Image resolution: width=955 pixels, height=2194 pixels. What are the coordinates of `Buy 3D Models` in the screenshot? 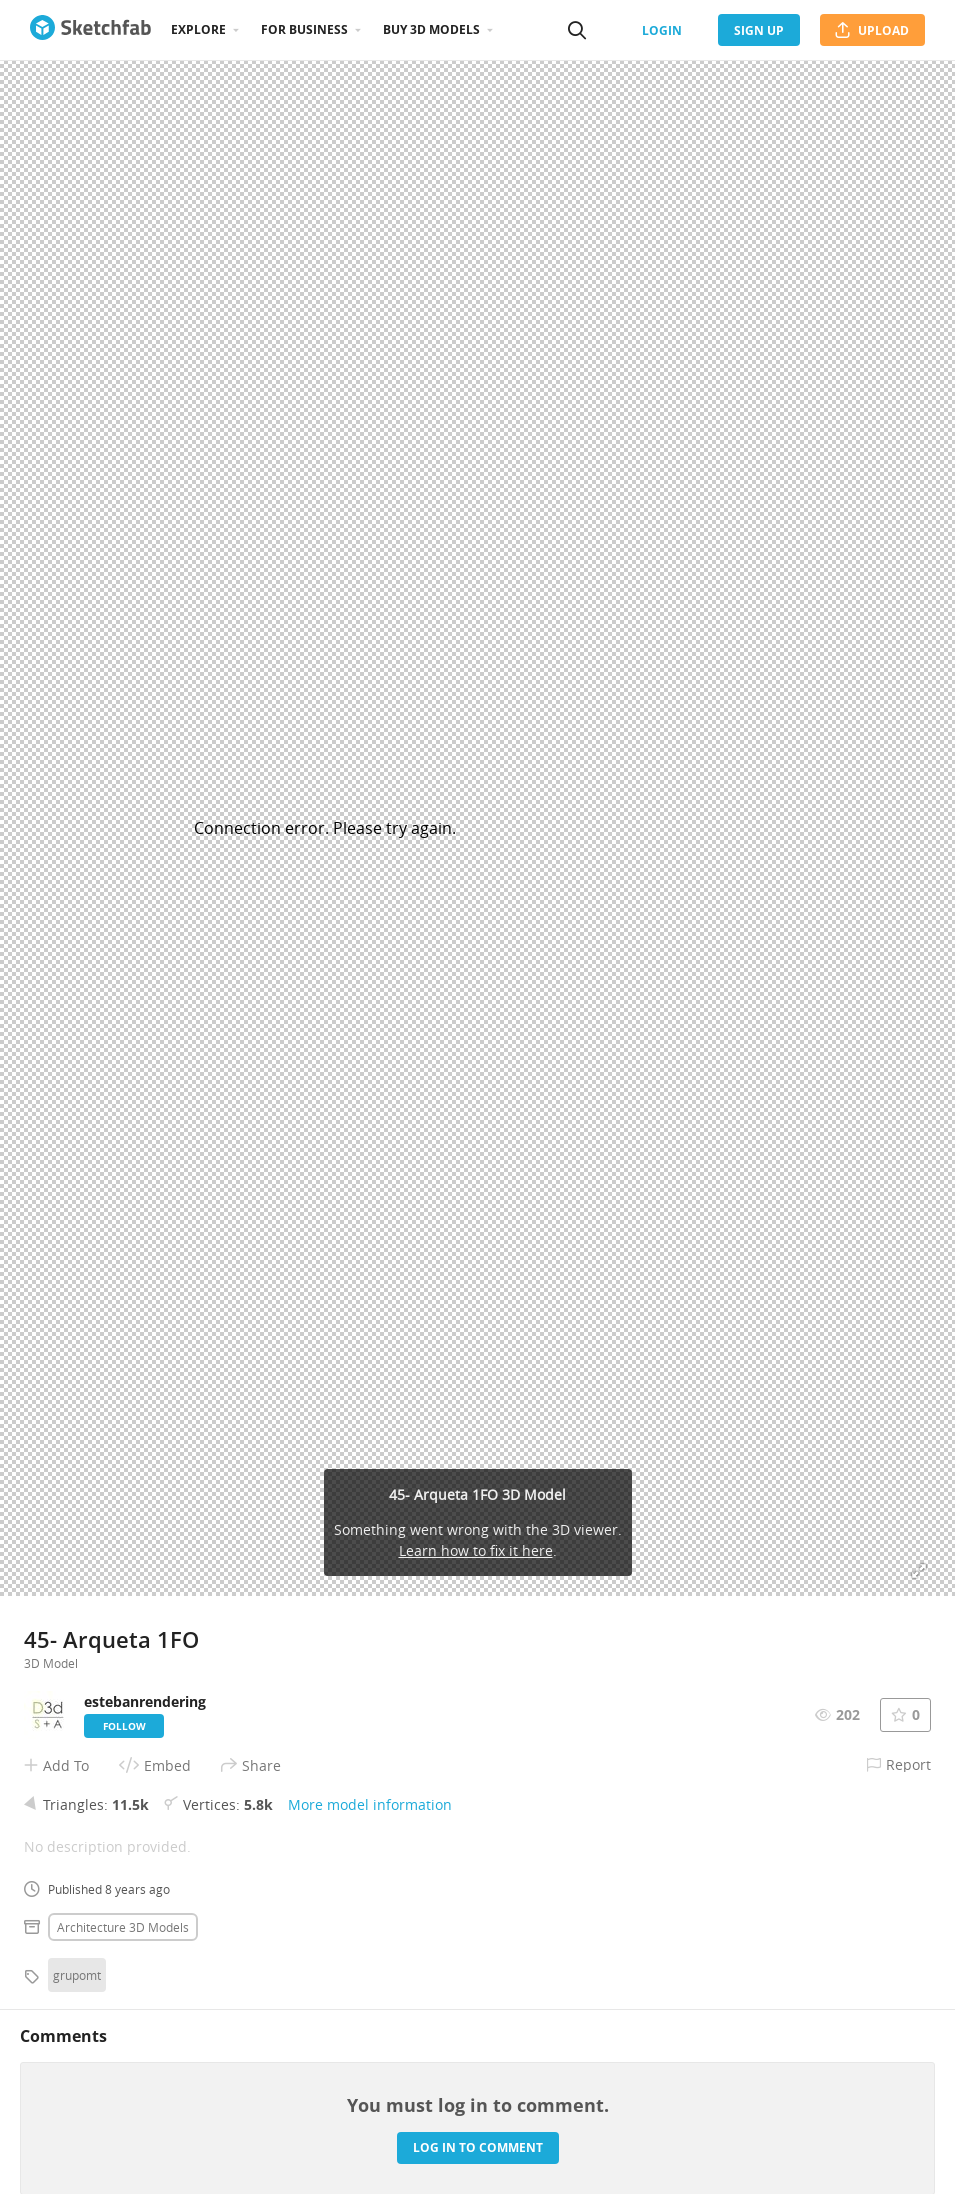 It's located at (431, 29).